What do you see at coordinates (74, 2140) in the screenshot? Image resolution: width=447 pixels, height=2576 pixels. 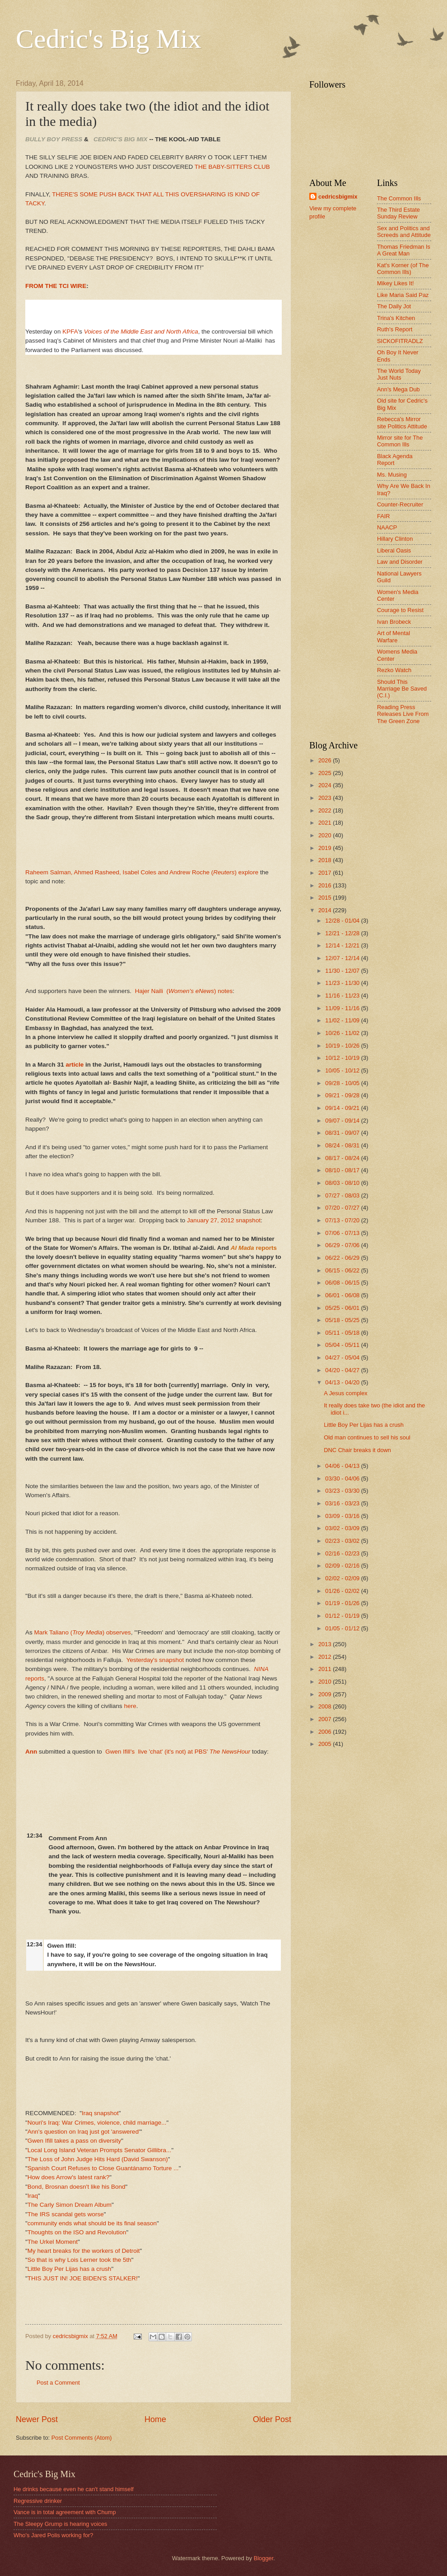 I see `Gwen Ifill takes a pass on diversity` at bounding box center [74, 2140].